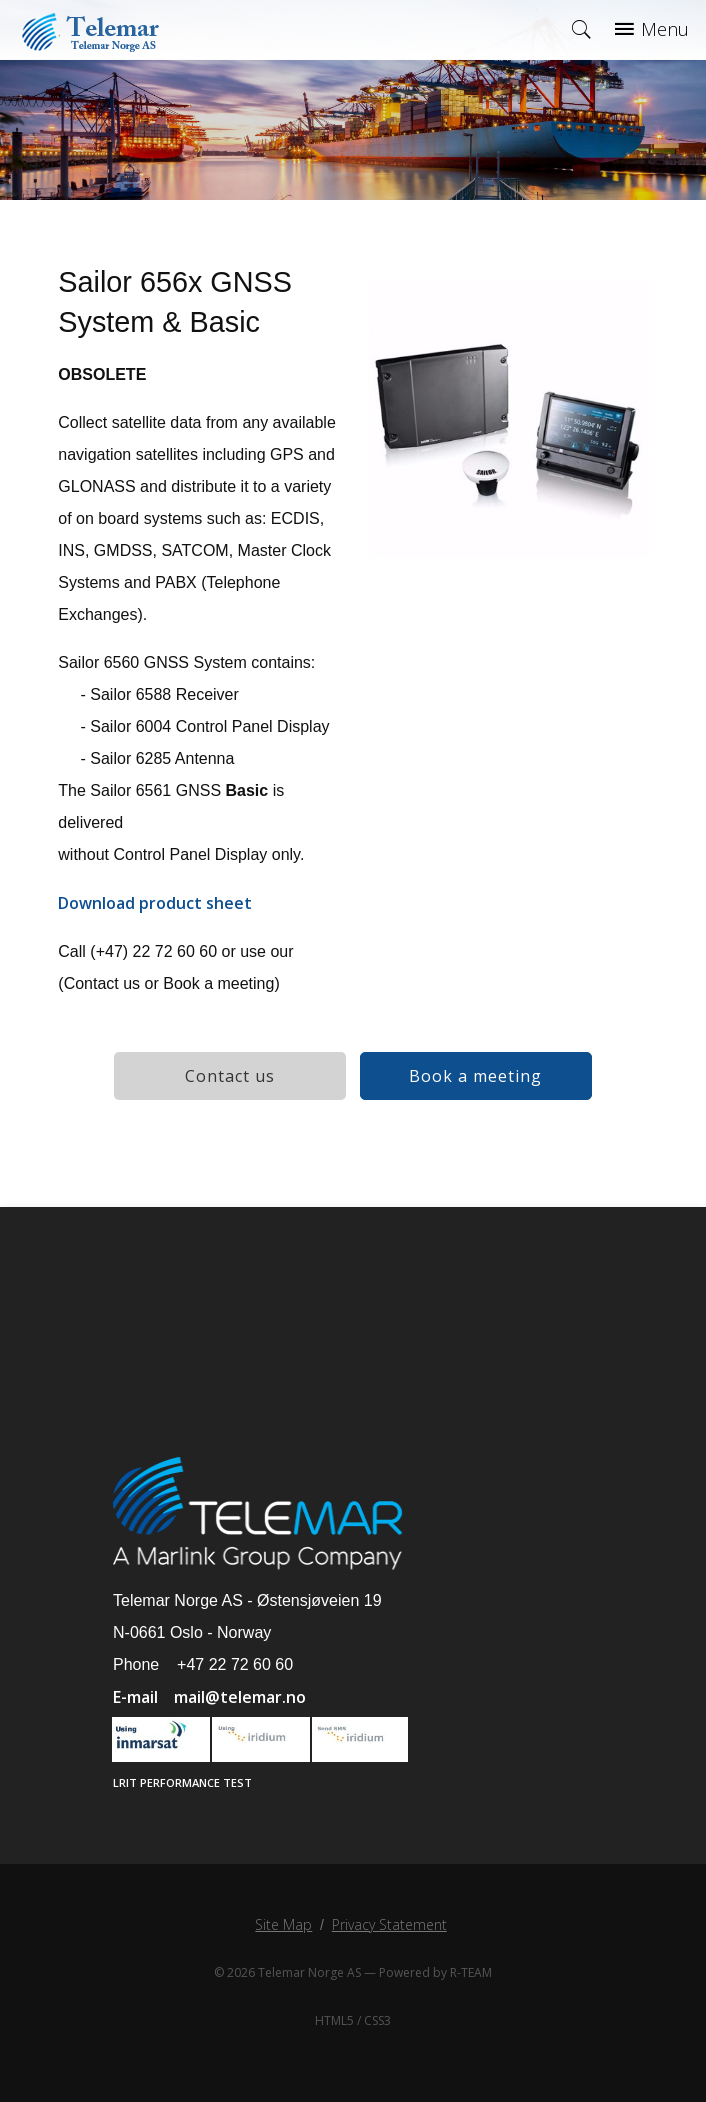 This screenshot has height=2102, width=706. Describe the element at coordinates (435, 1972) in the screenshot. I see `Powered by R-TEAM` at that location.